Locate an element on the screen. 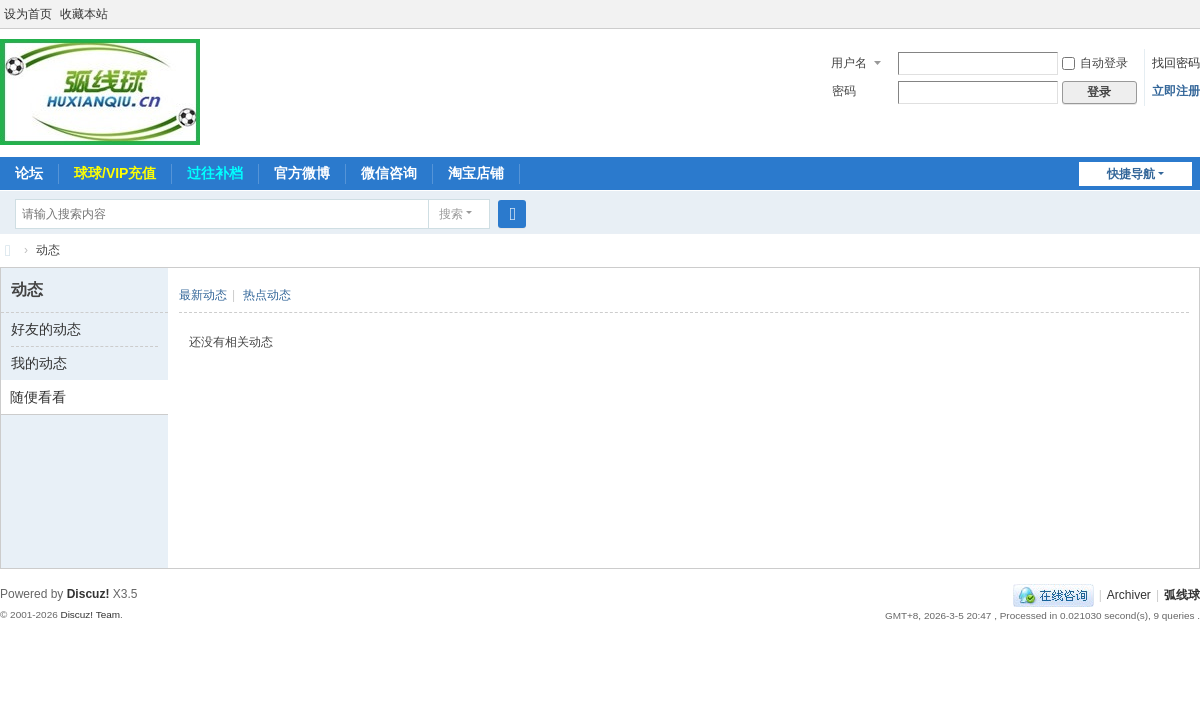  弧线球-追求极致高清 is located at coordinates (8, 250).